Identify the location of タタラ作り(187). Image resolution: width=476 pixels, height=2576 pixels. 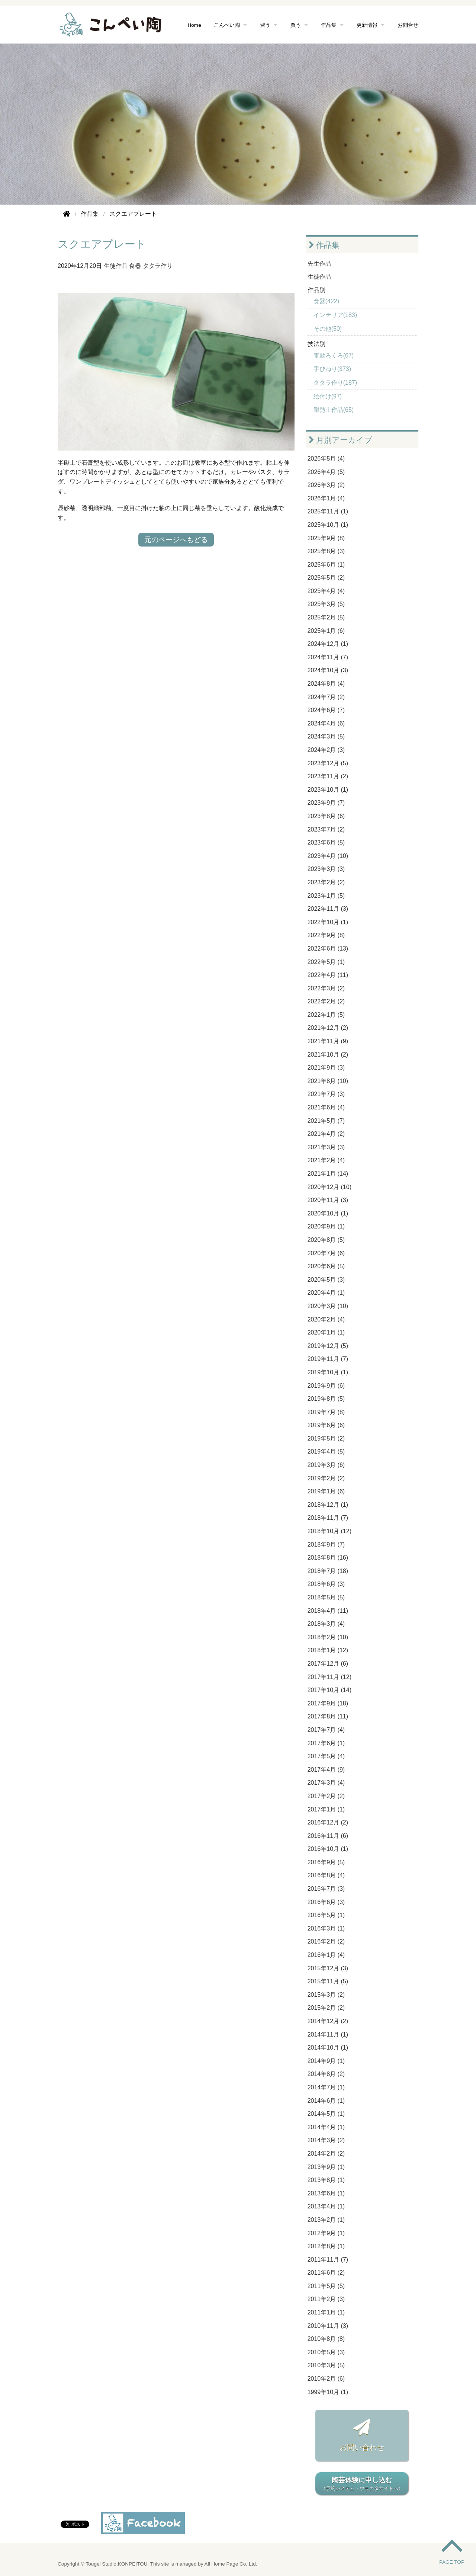
(335, 382).